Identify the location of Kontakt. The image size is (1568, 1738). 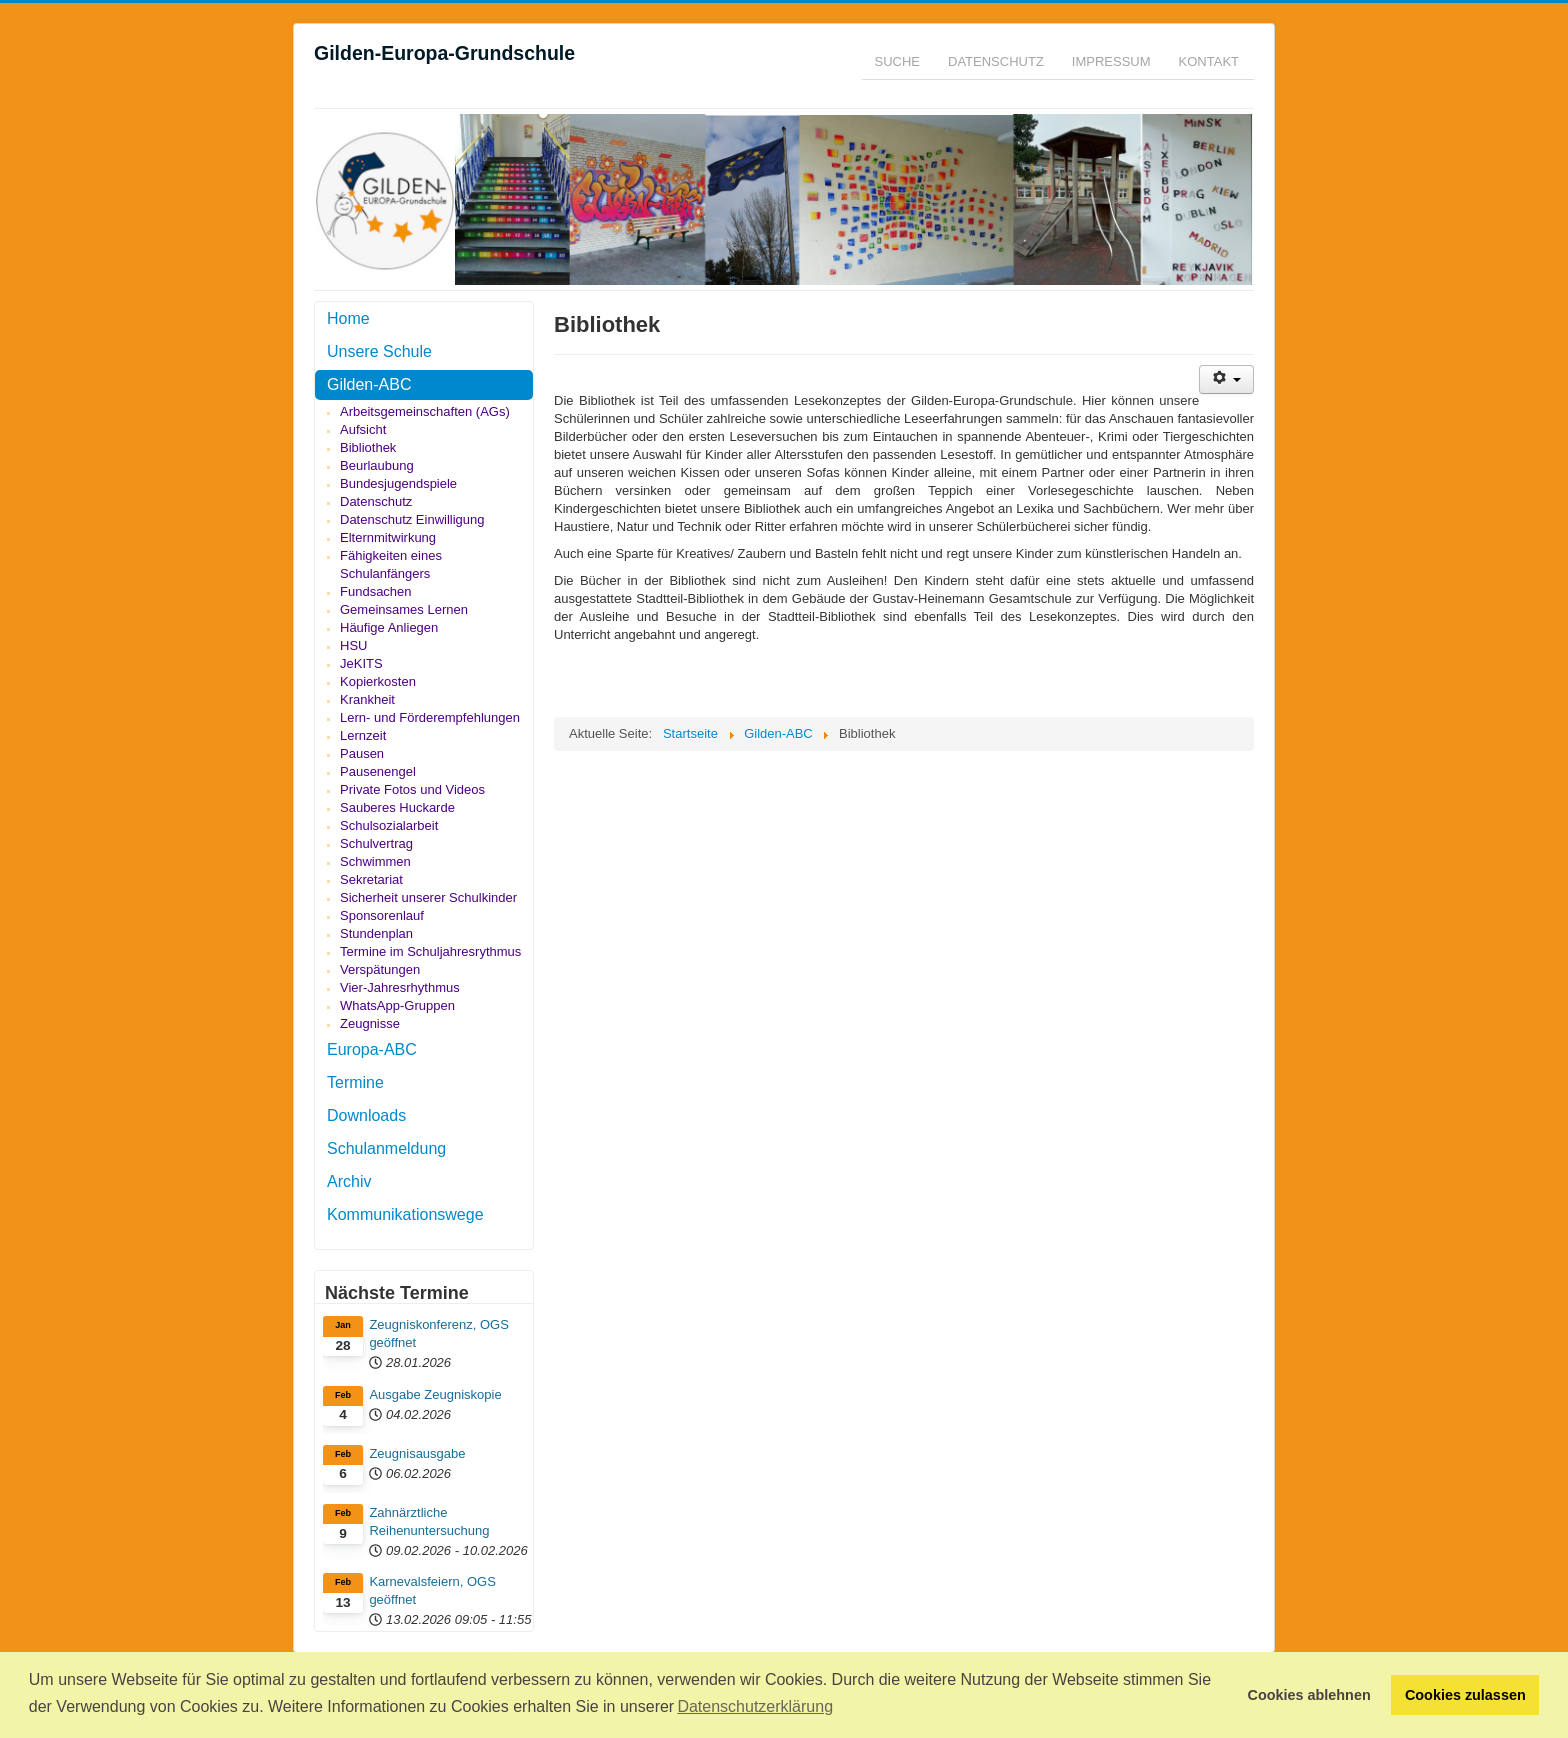
(1209, 61).